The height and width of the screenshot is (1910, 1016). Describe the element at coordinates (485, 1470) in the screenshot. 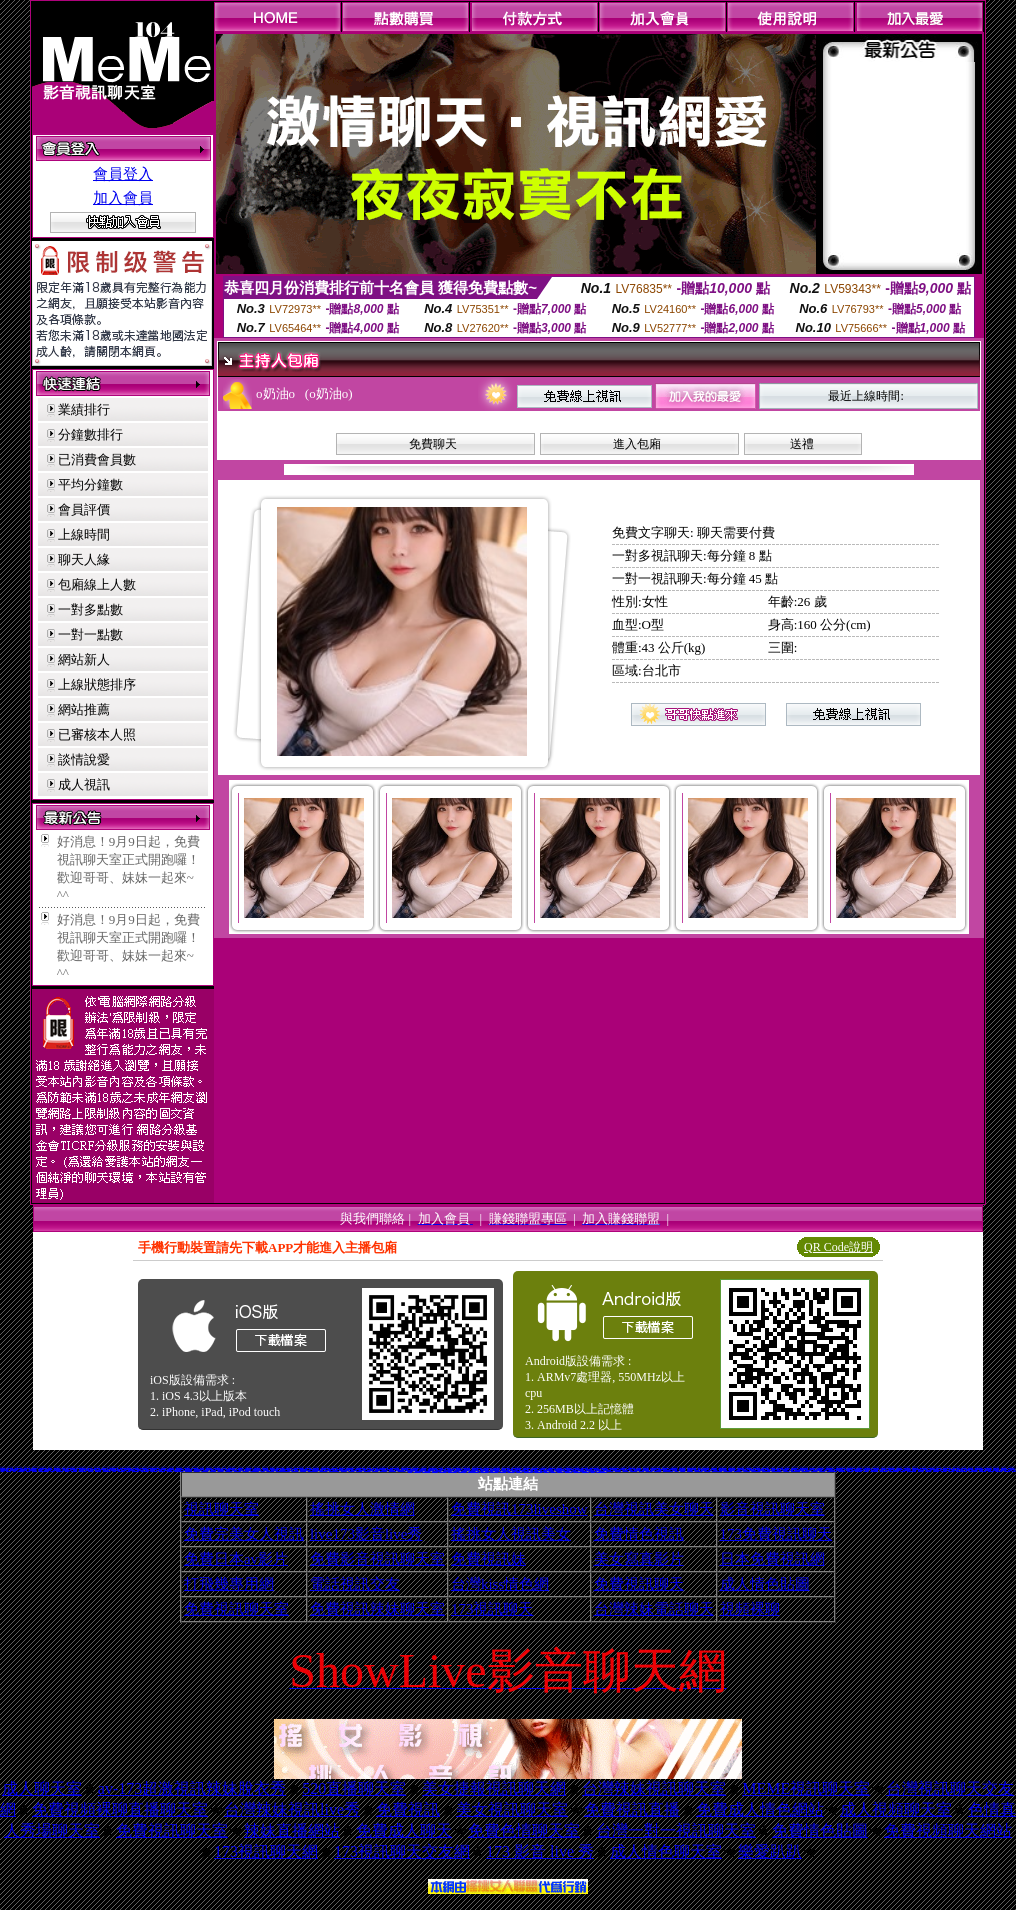

I see `言情小說線上閱讀` at that location.